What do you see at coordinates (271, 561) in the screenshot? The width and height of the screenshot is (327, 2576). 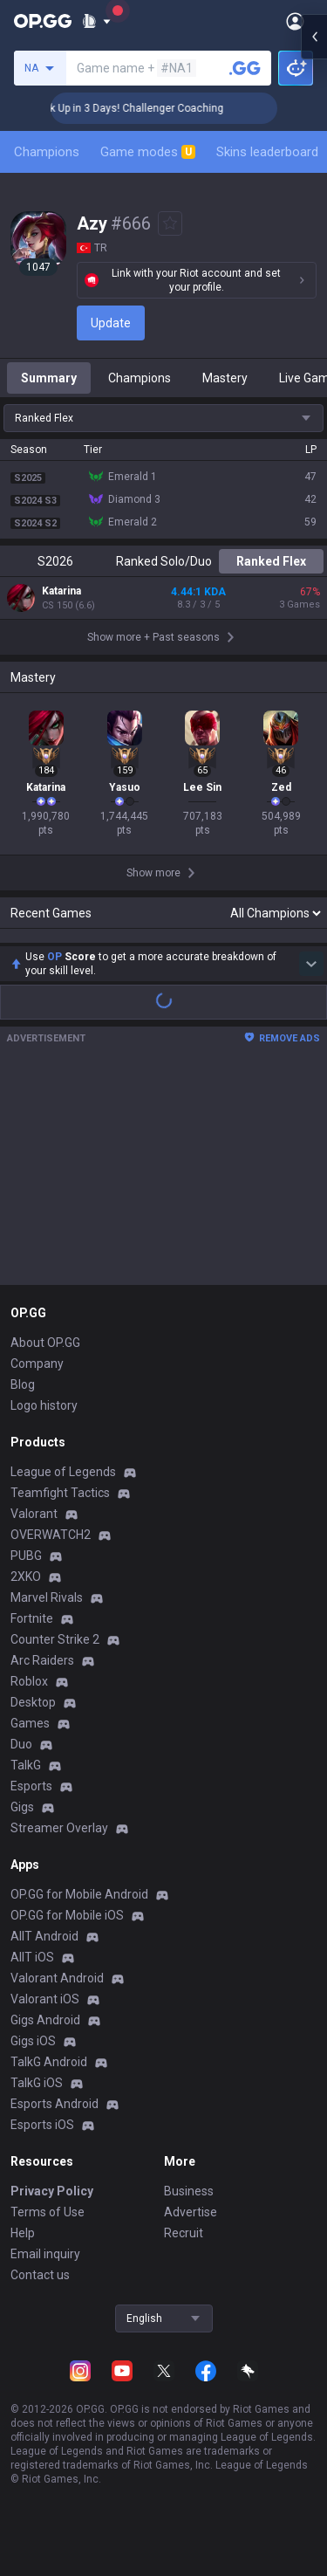 I see `Ranked Flex` at bounding box center [271, 561].